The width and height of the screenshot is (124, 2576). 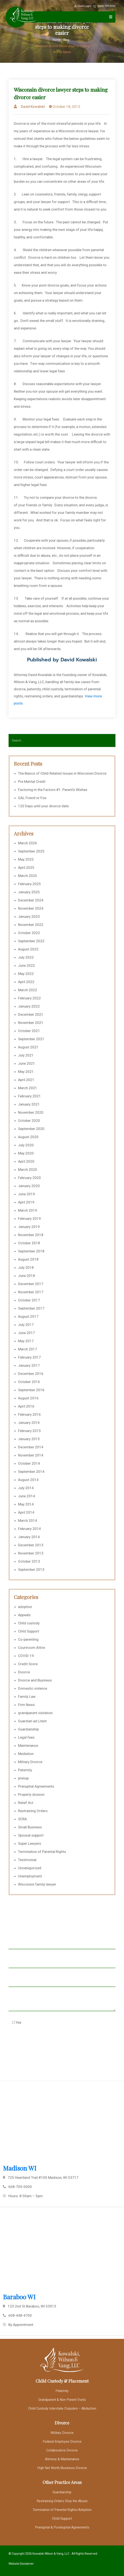 I want to click on August 2022, so click(x=28, y=949).